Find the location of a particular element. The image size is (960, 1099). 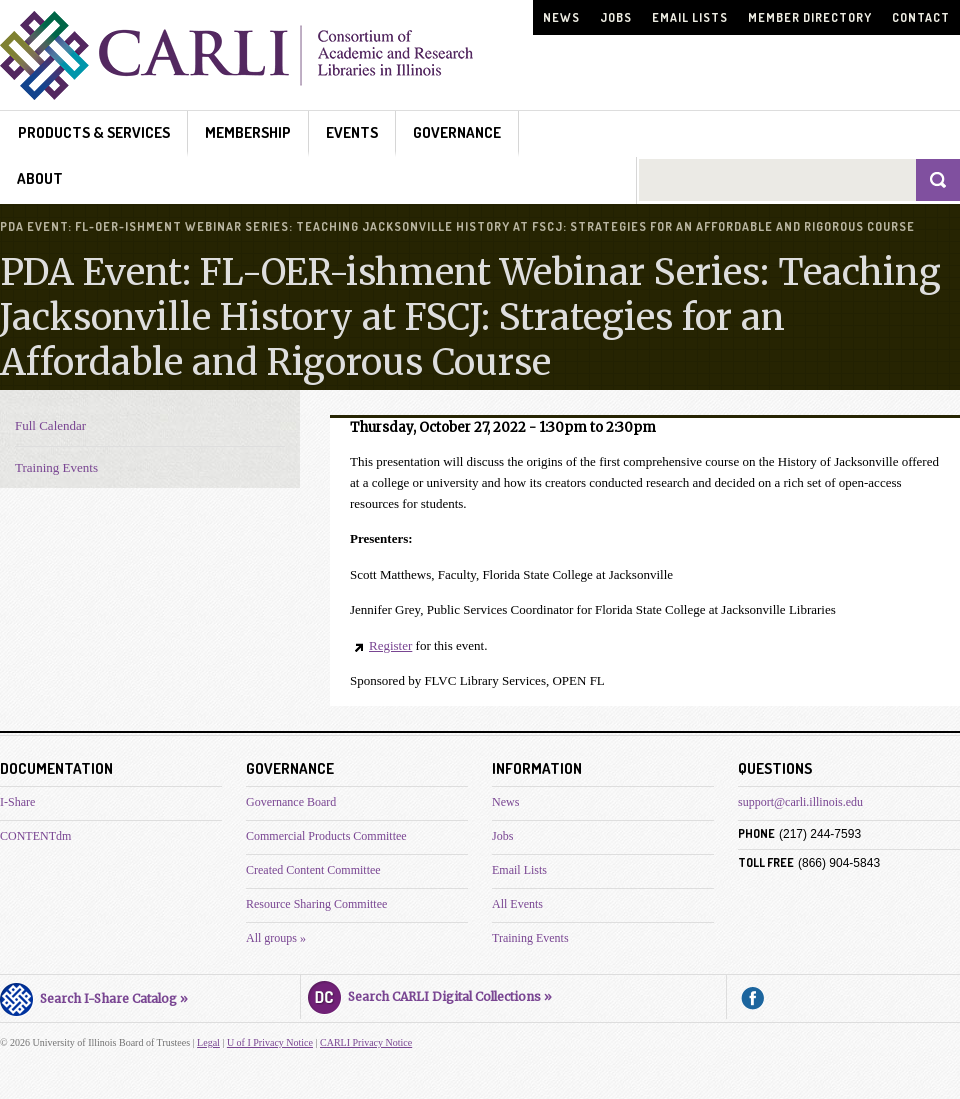

News is located at coordinates (561, 17).